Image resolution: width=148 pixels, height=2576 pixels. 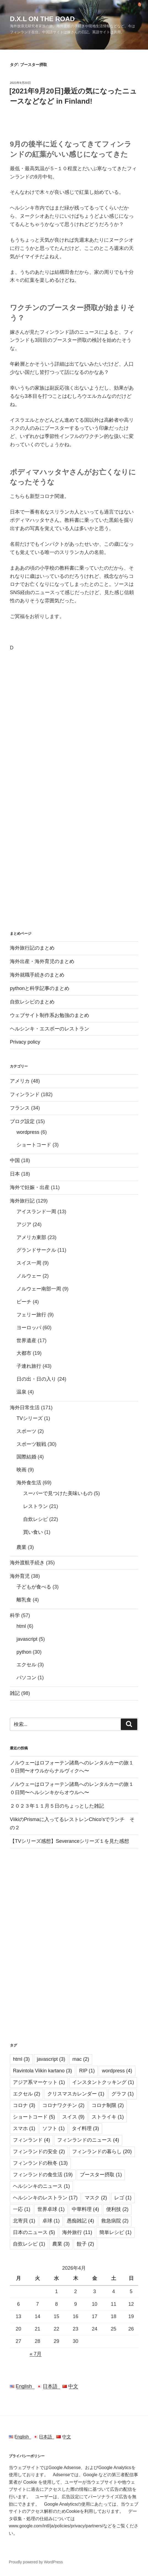 What do you see at coordinates (114, 2221) in the screenshot?
I see `救急病院 [救急病院 (2個の項目)]` at bounding box center [114, 2221].